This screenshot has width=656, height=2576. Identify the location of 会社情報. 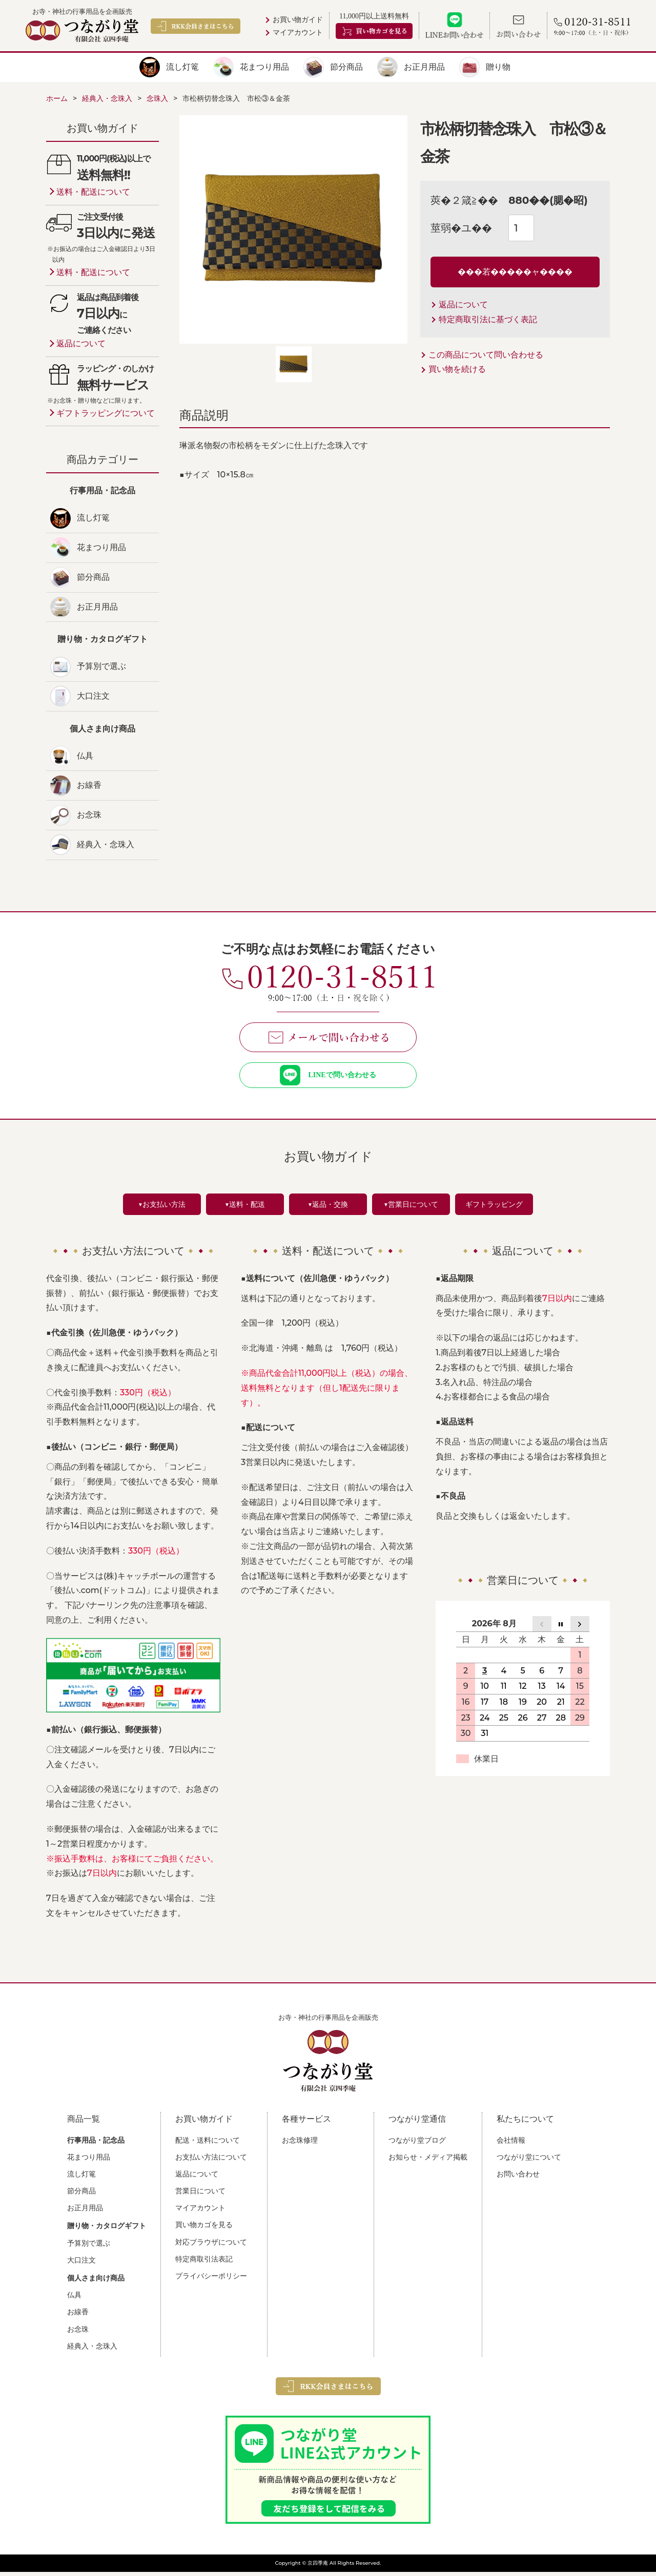
(511, 2144).